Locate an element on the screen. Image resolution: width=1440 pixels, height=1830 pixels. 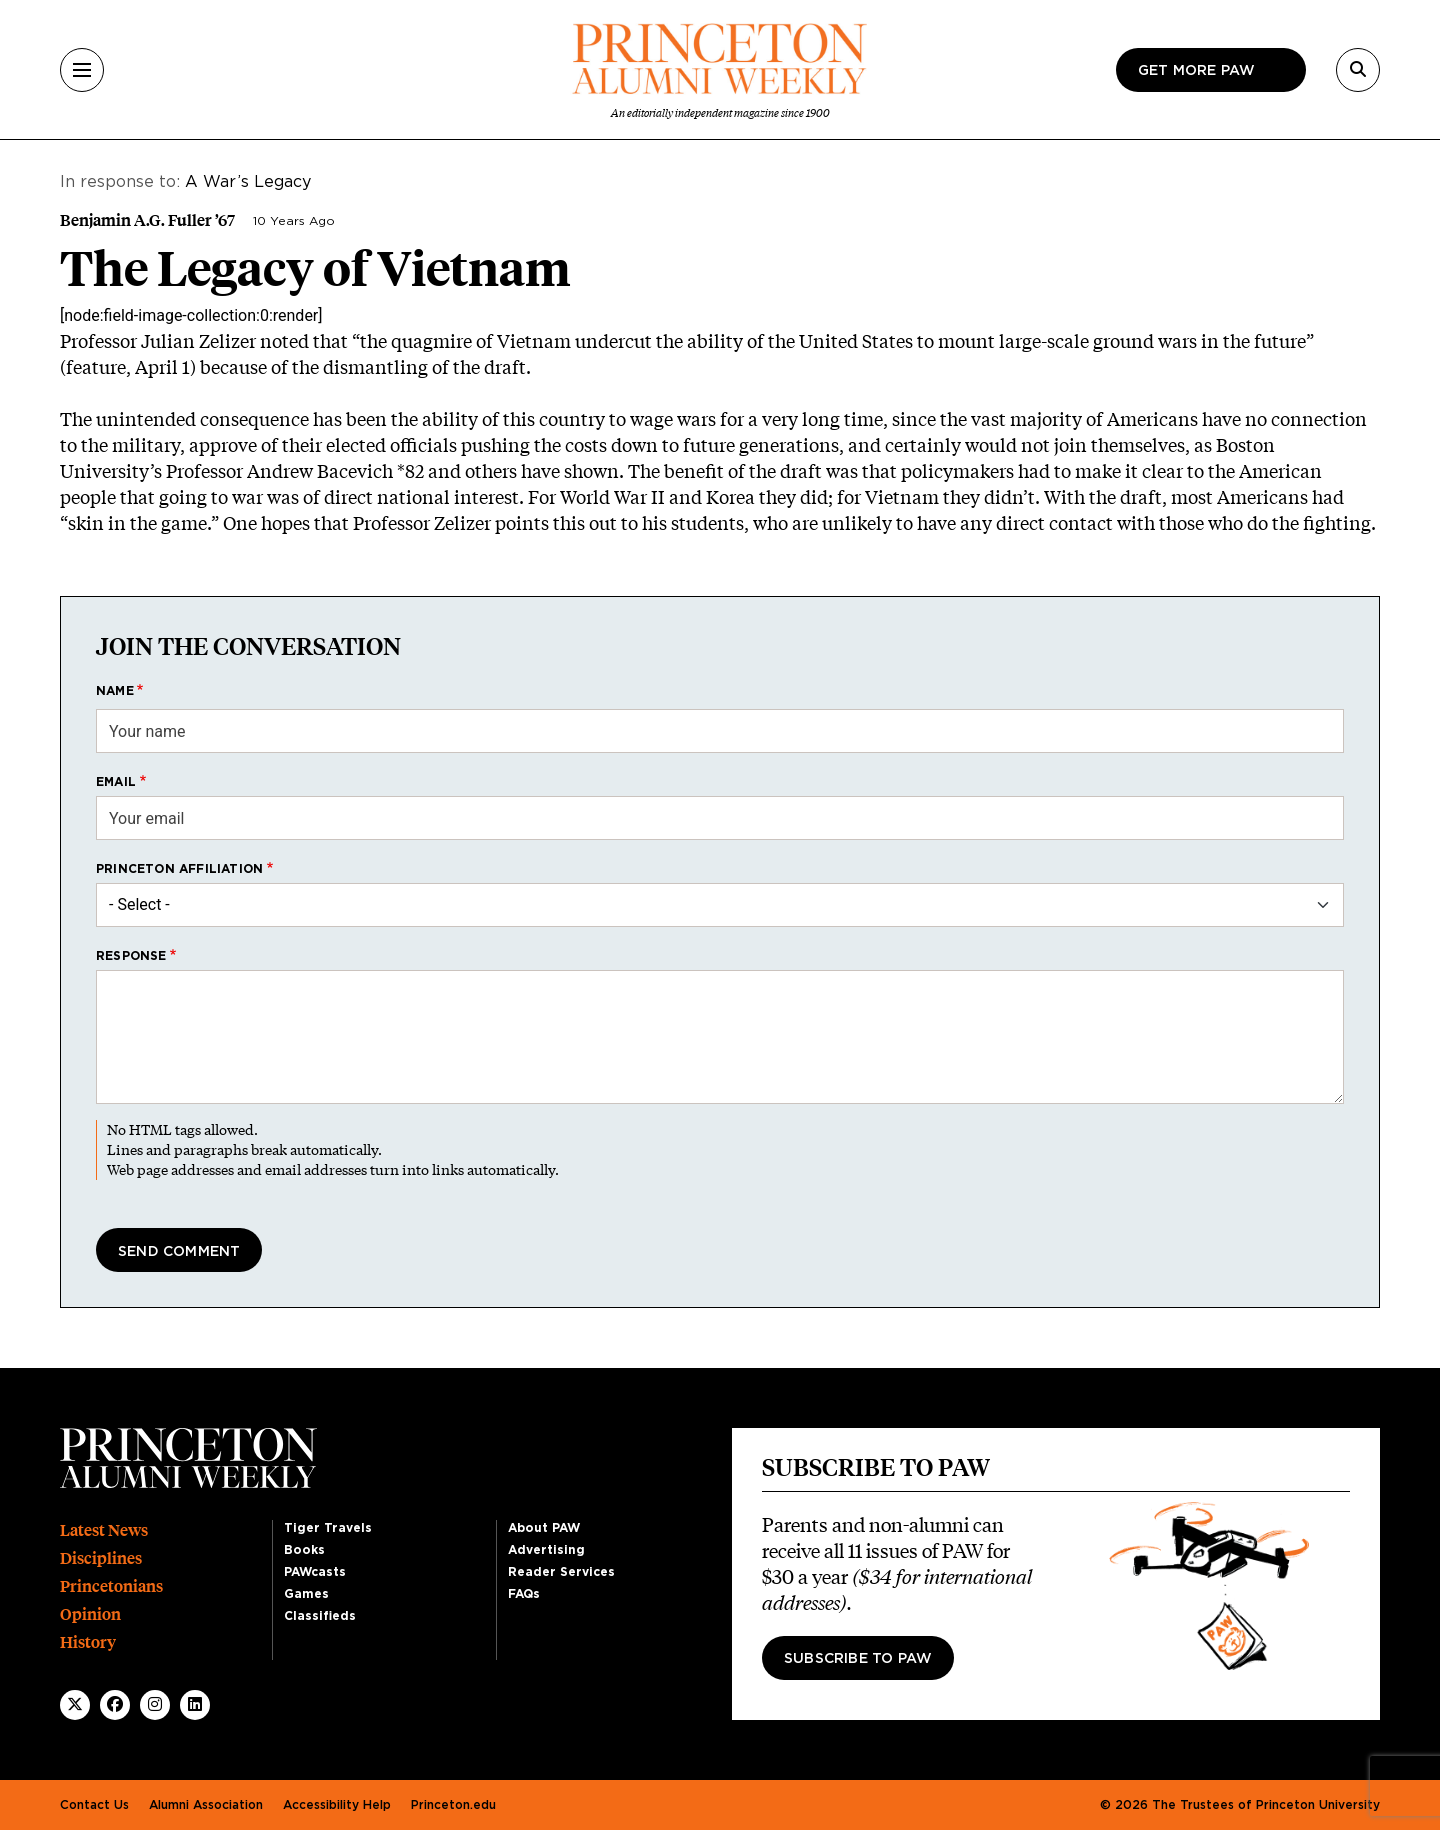
A War’s Legacy is located at coordinates (248, 182).